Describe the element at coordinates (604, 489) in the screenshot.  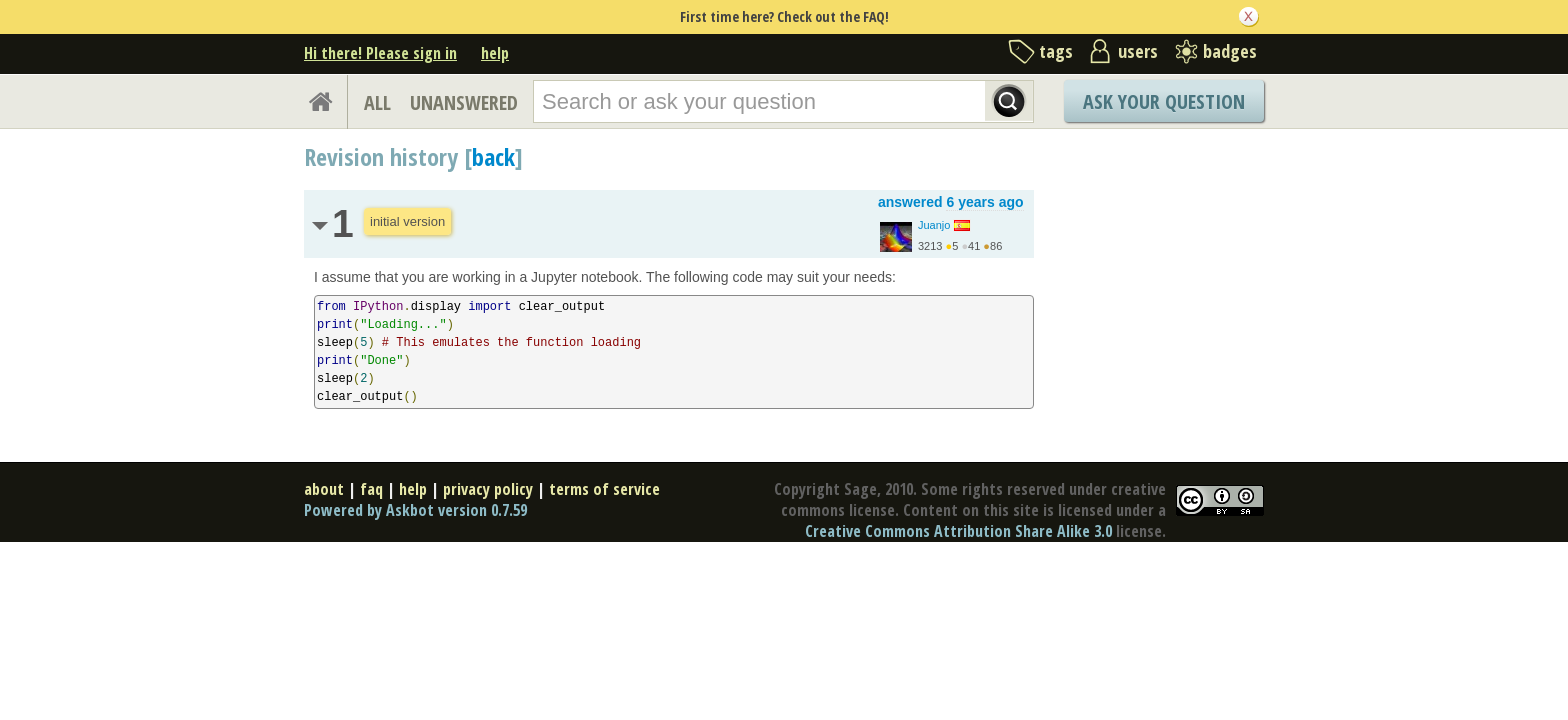
I see `terms of service` at that location.